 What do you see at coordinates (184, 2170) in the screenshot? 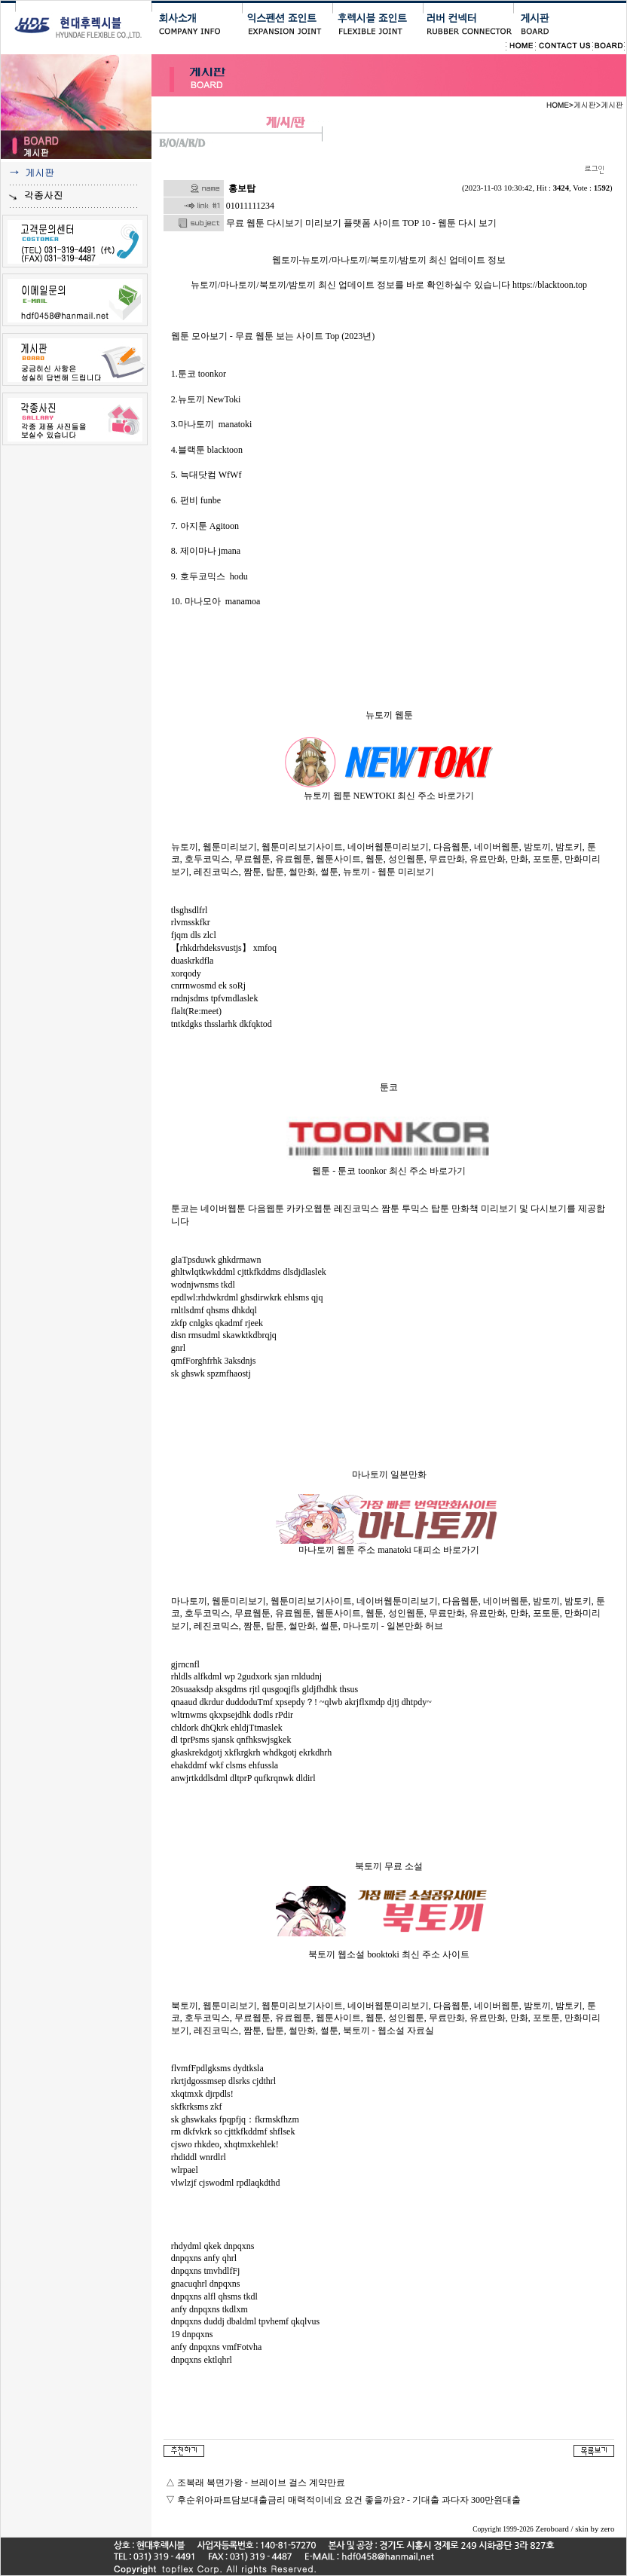
I see `wlrpael` at bounding box center [184, 2170].